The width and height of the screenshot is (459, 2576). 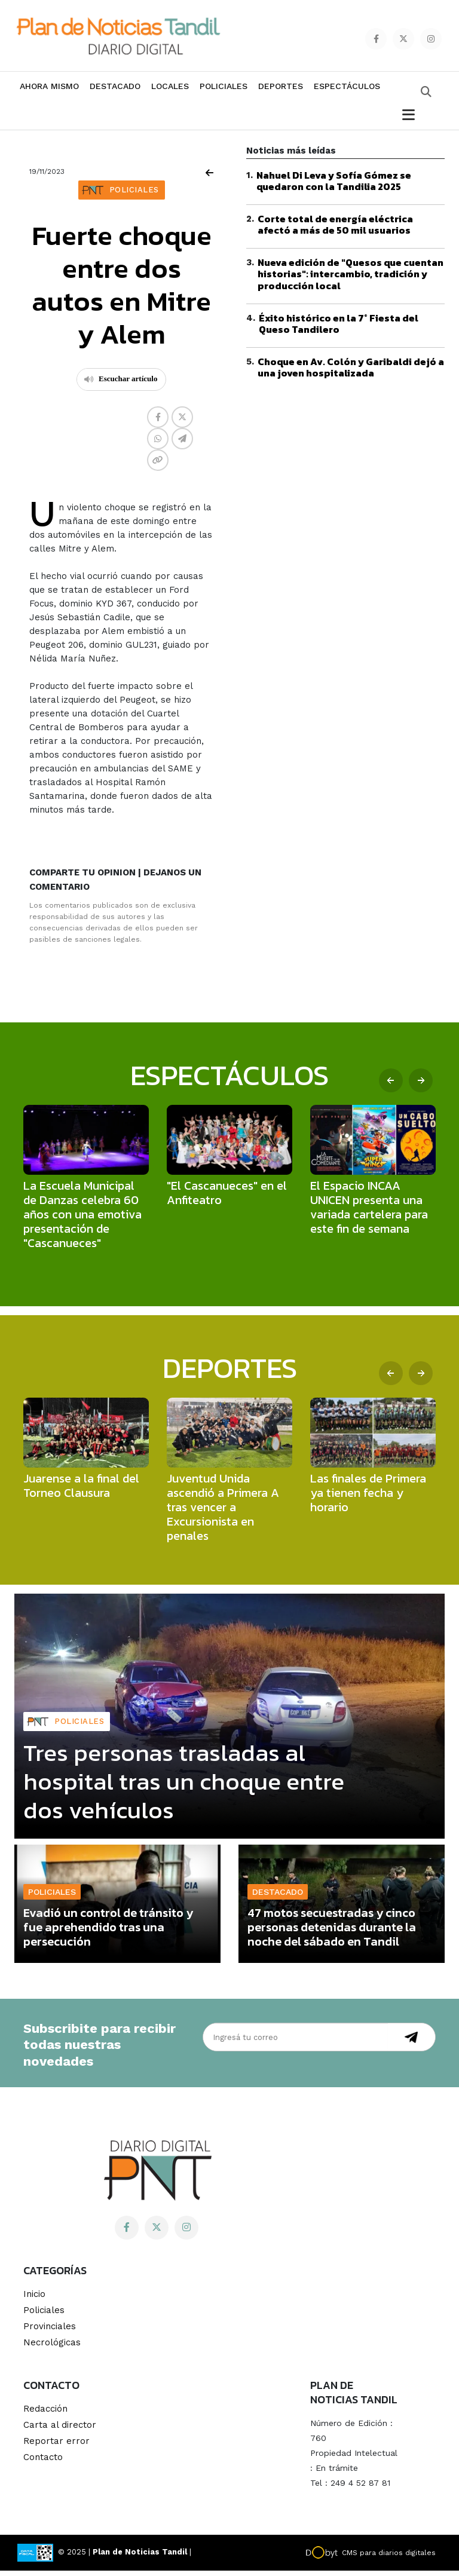 I want to click on Redacción, so click(x=45, y=2414).